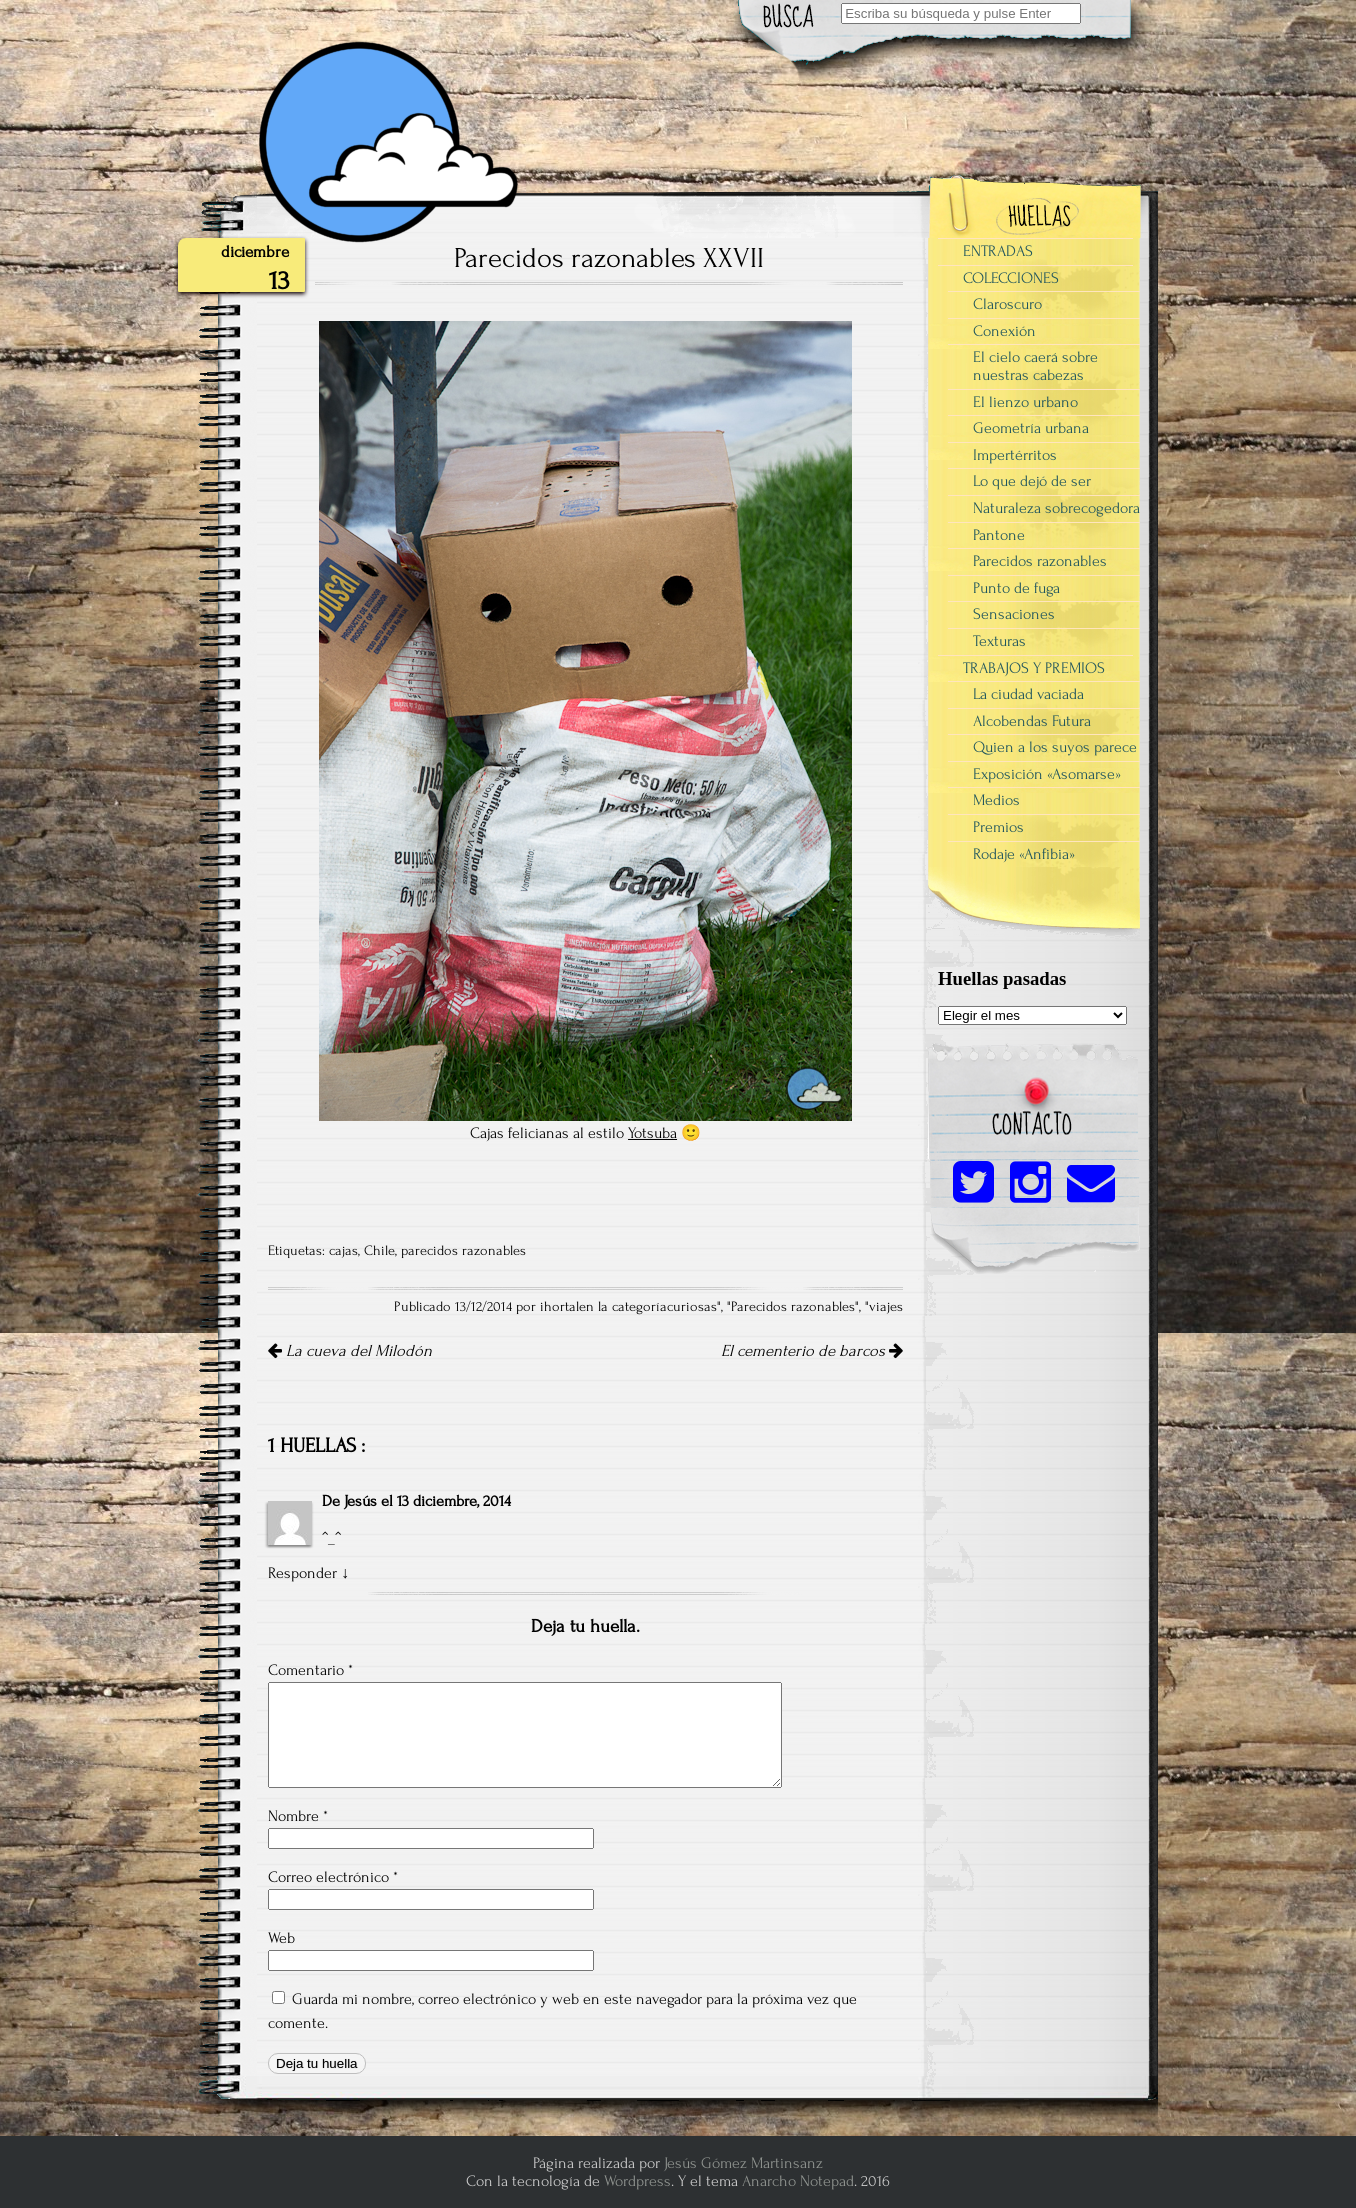 Image resolution: width=1356 pixels, height=2208 pixels. What do you see at coordinates (886, 1307) in the screenshot?
I see `viajes` at bounding box center [886, 1307].